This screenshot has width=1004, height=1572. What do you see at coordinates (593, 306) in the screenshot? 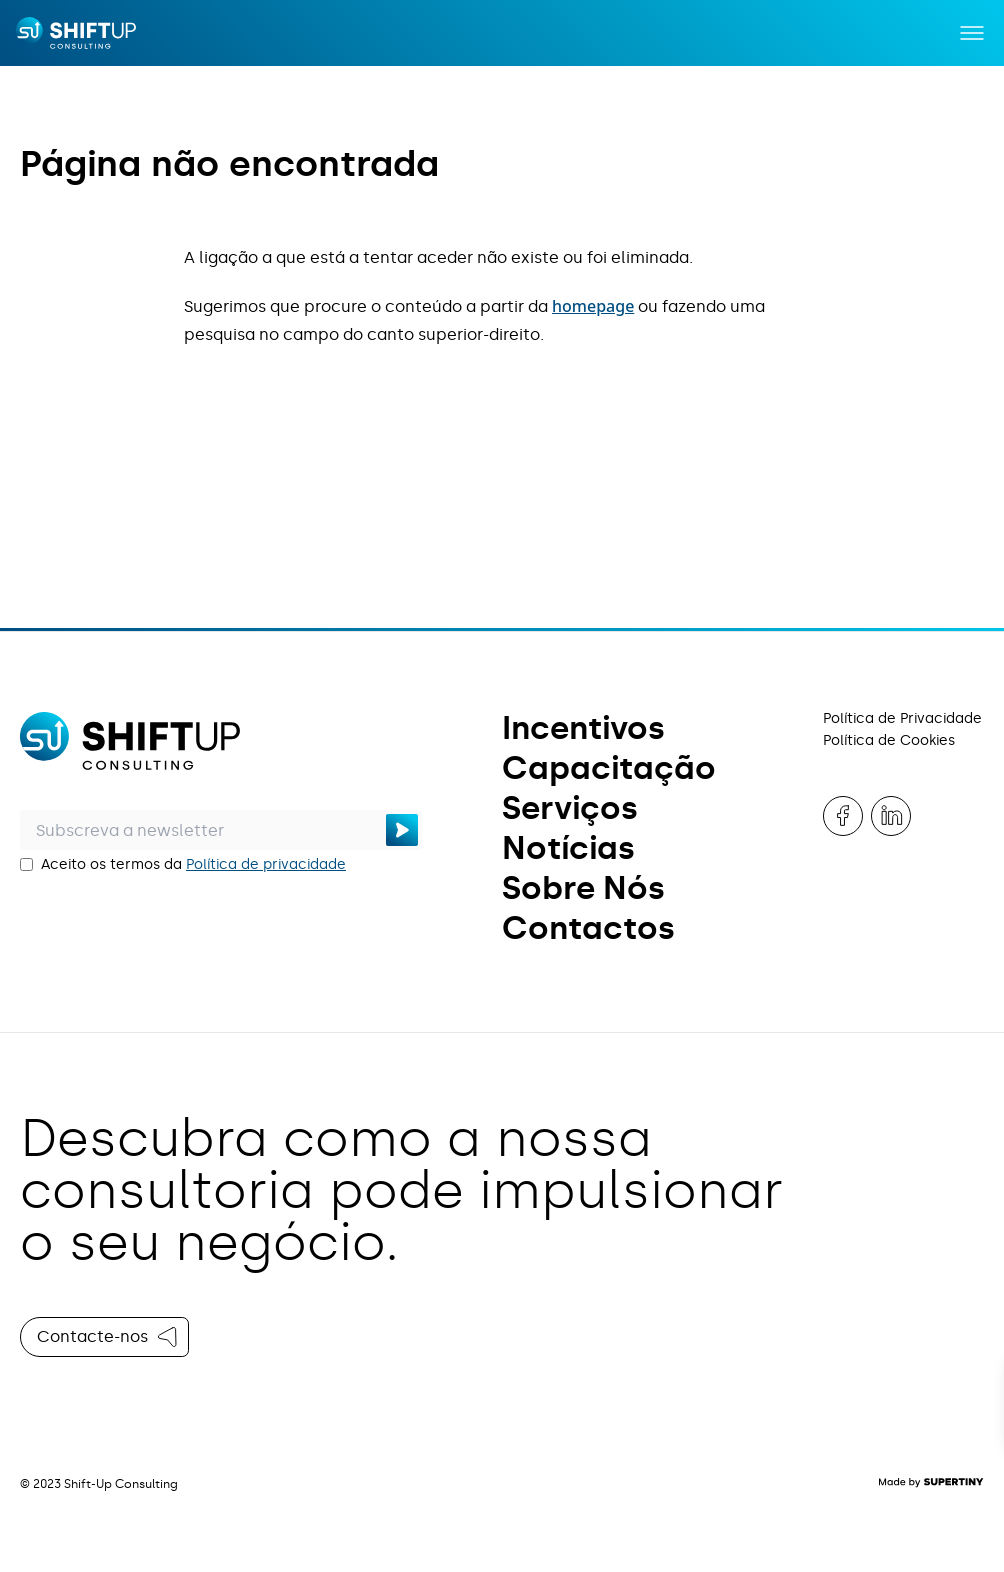
I see `homepage` at bounding box center [593, 306].